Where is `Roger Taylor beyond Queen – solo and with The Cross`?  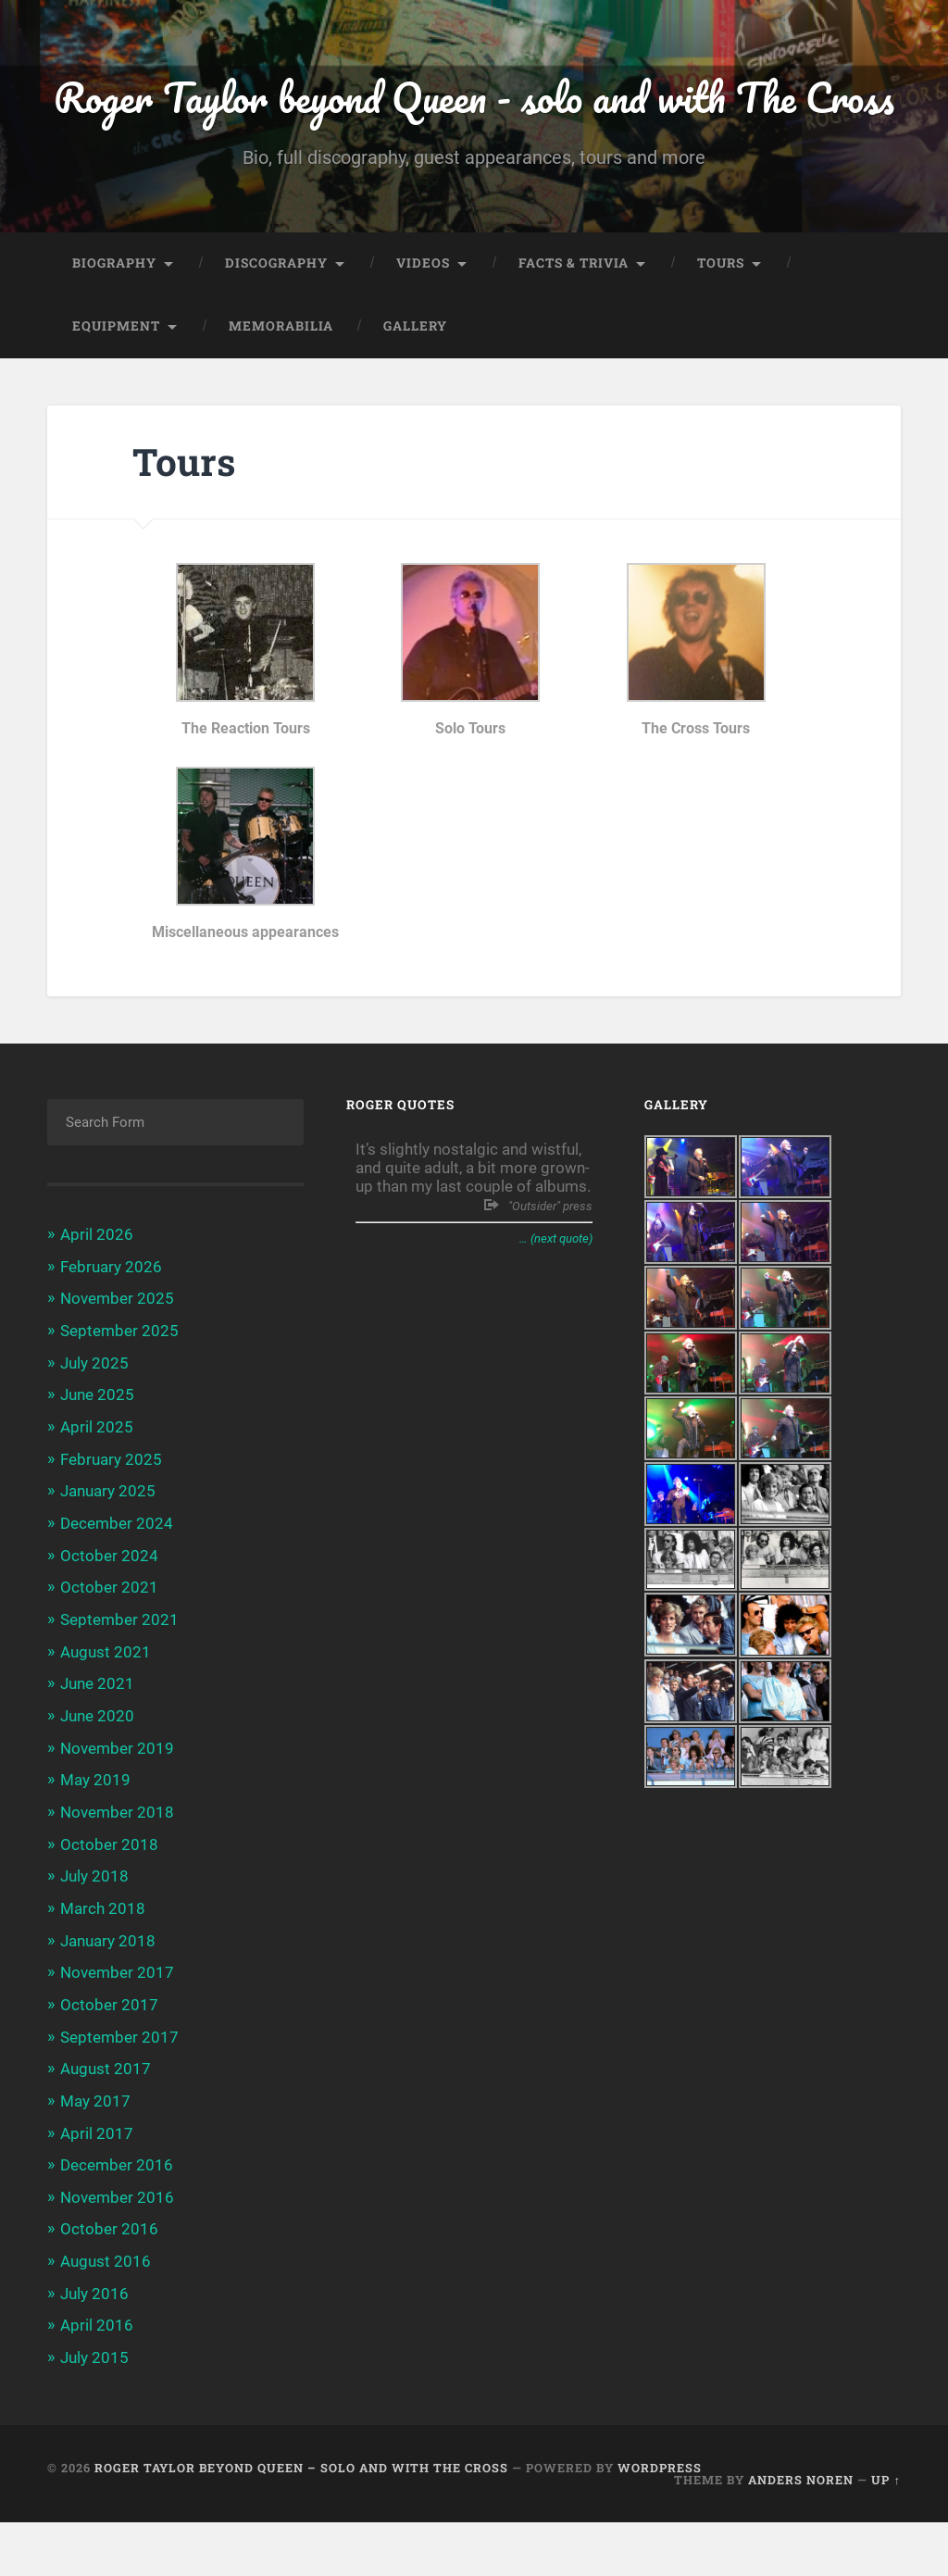
Roger Taylor beyond Queen – solo and with The Cross is located at coordinates (301, 2520).